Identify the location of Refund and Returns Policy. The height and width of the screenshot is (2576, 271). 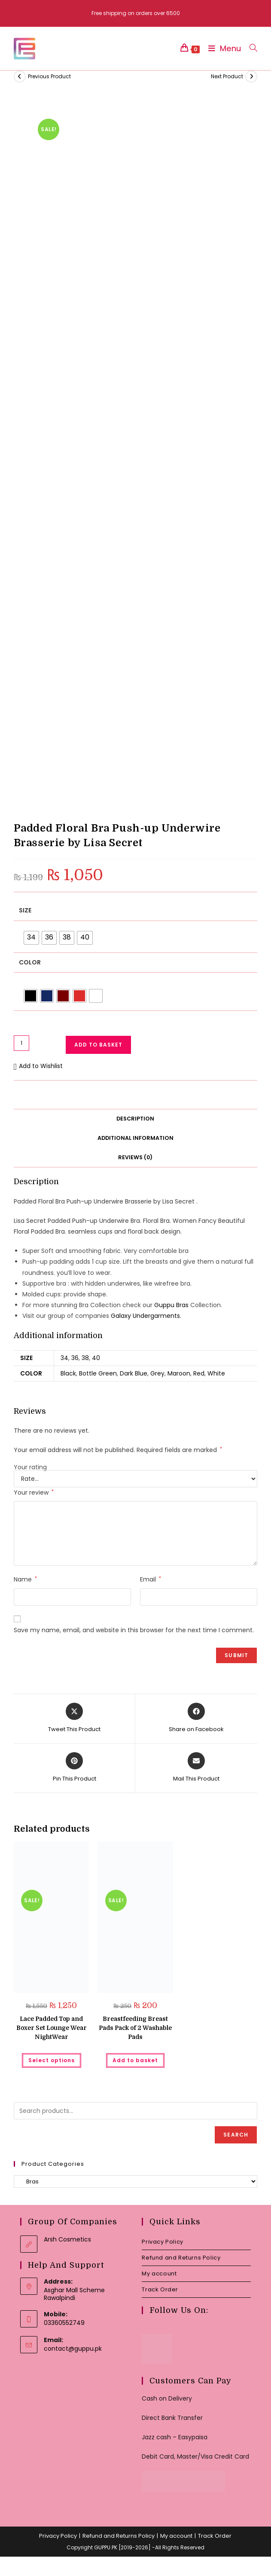
(181, 2258).